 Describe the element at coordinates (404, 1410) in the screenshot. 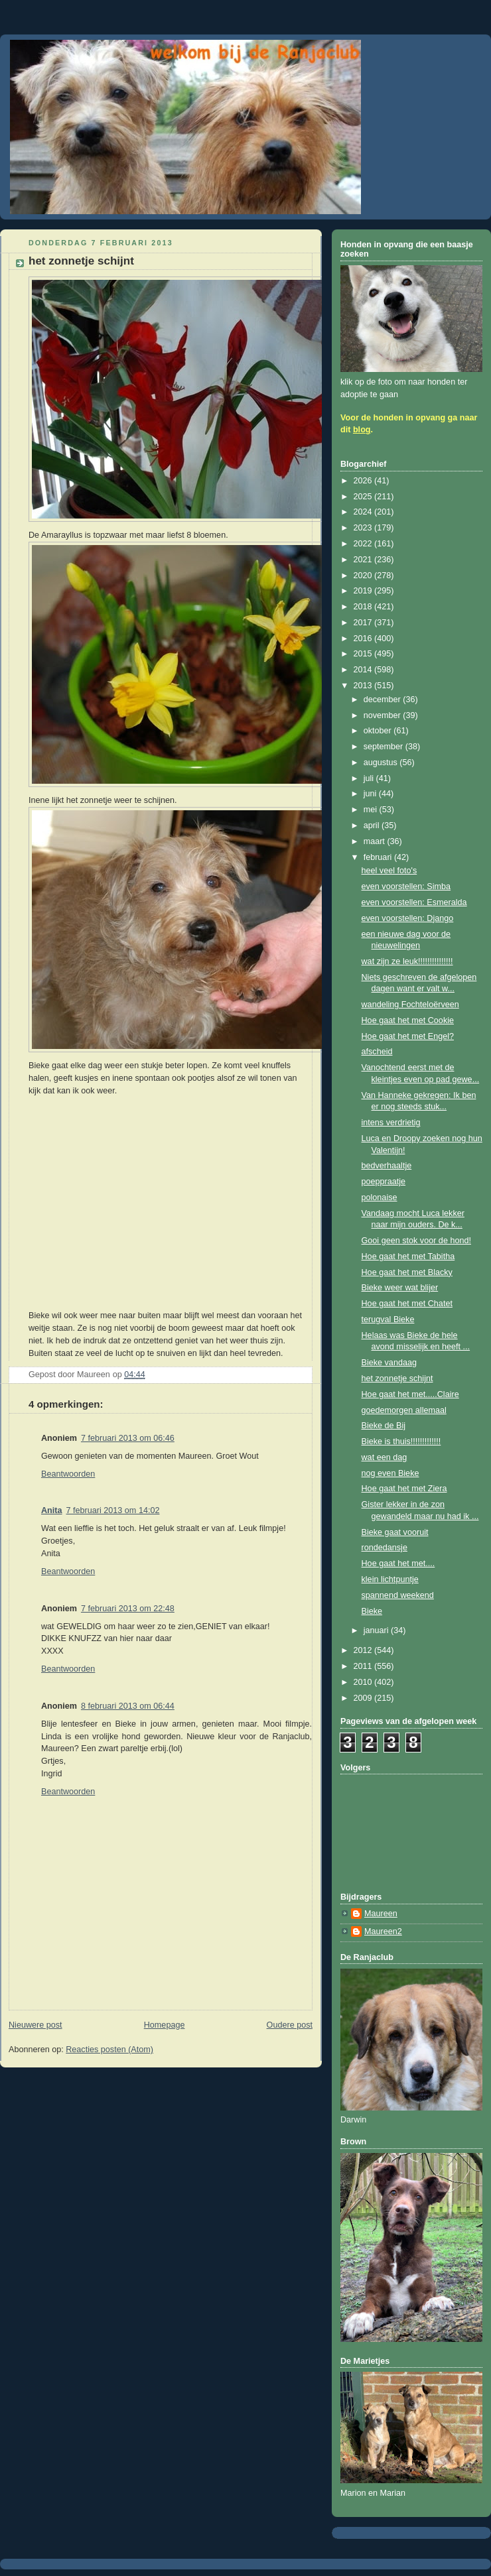

I see `goedemorgen allemaal` at that location.